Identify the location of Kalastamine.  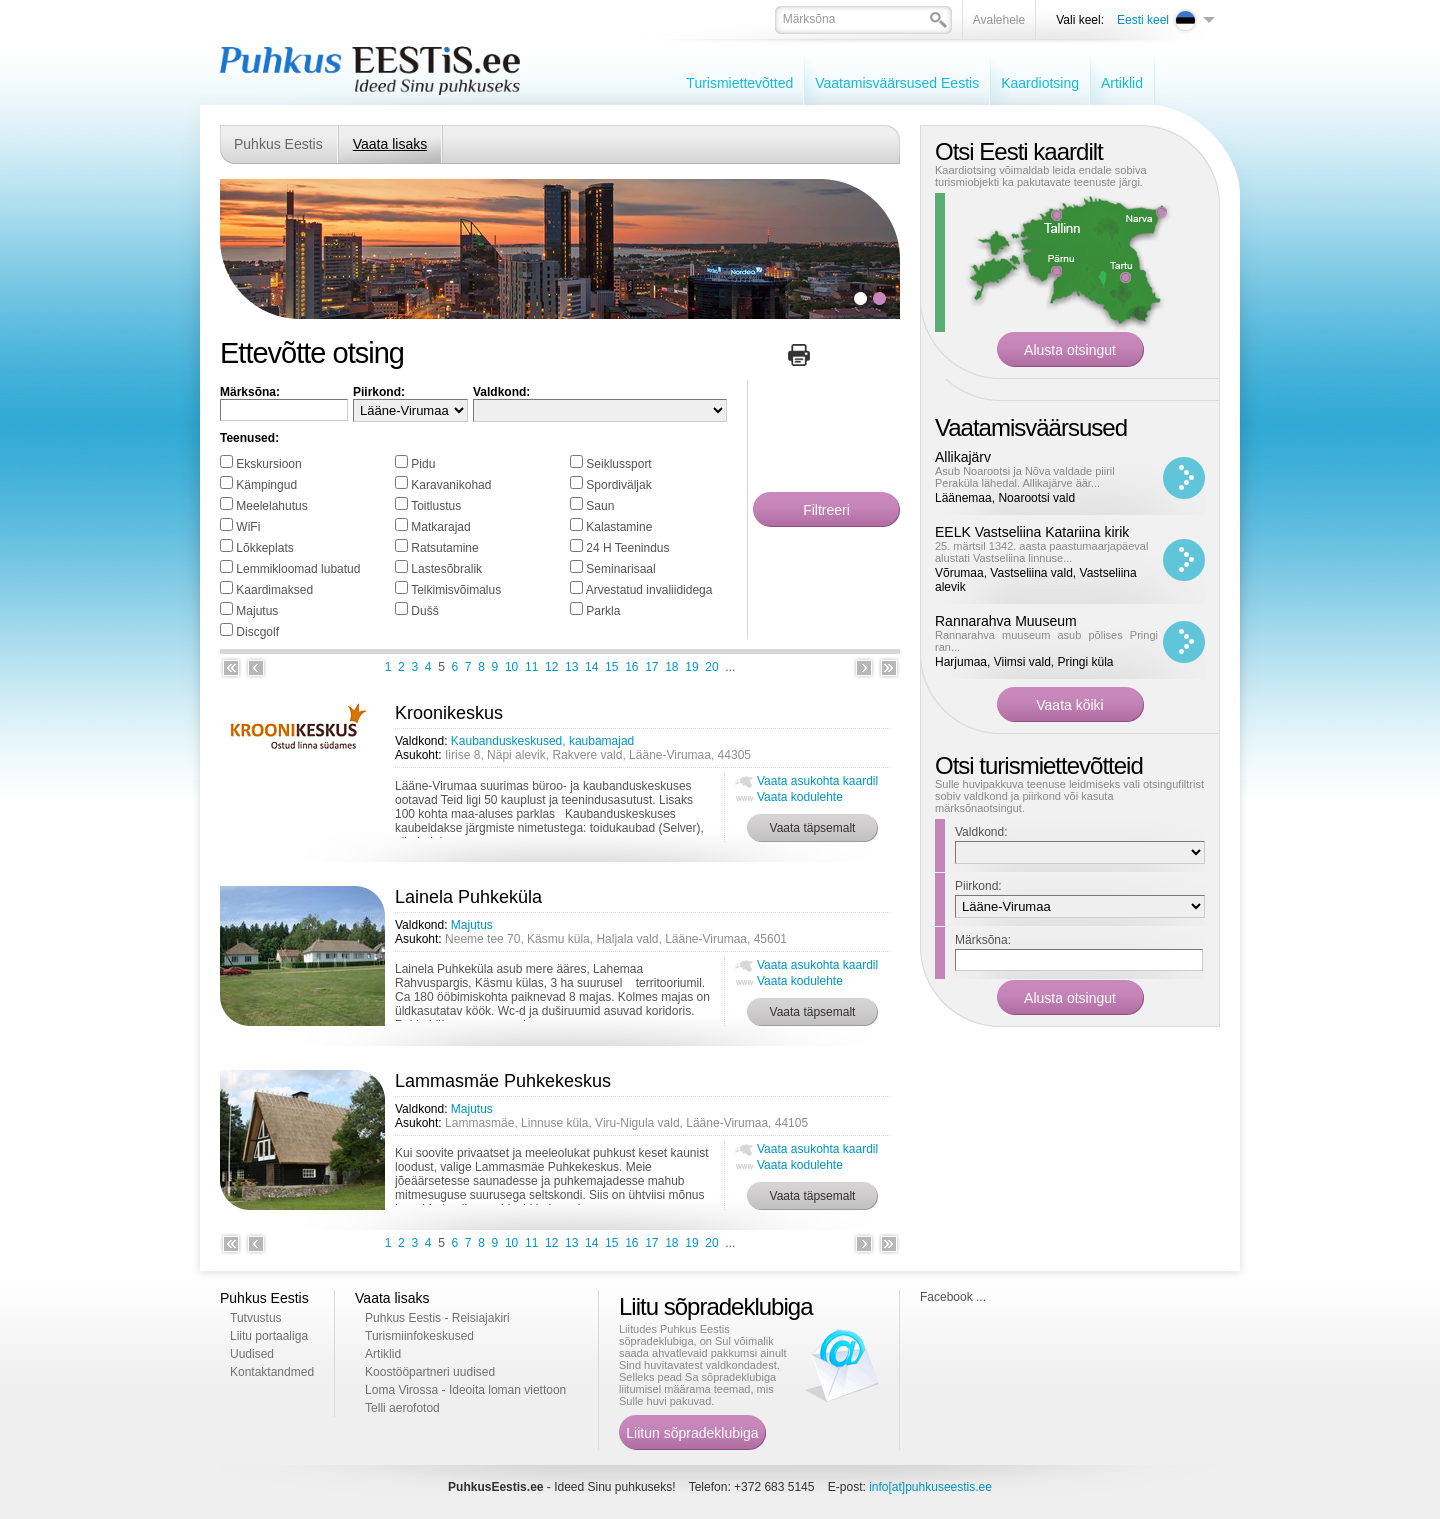
(619, 527).